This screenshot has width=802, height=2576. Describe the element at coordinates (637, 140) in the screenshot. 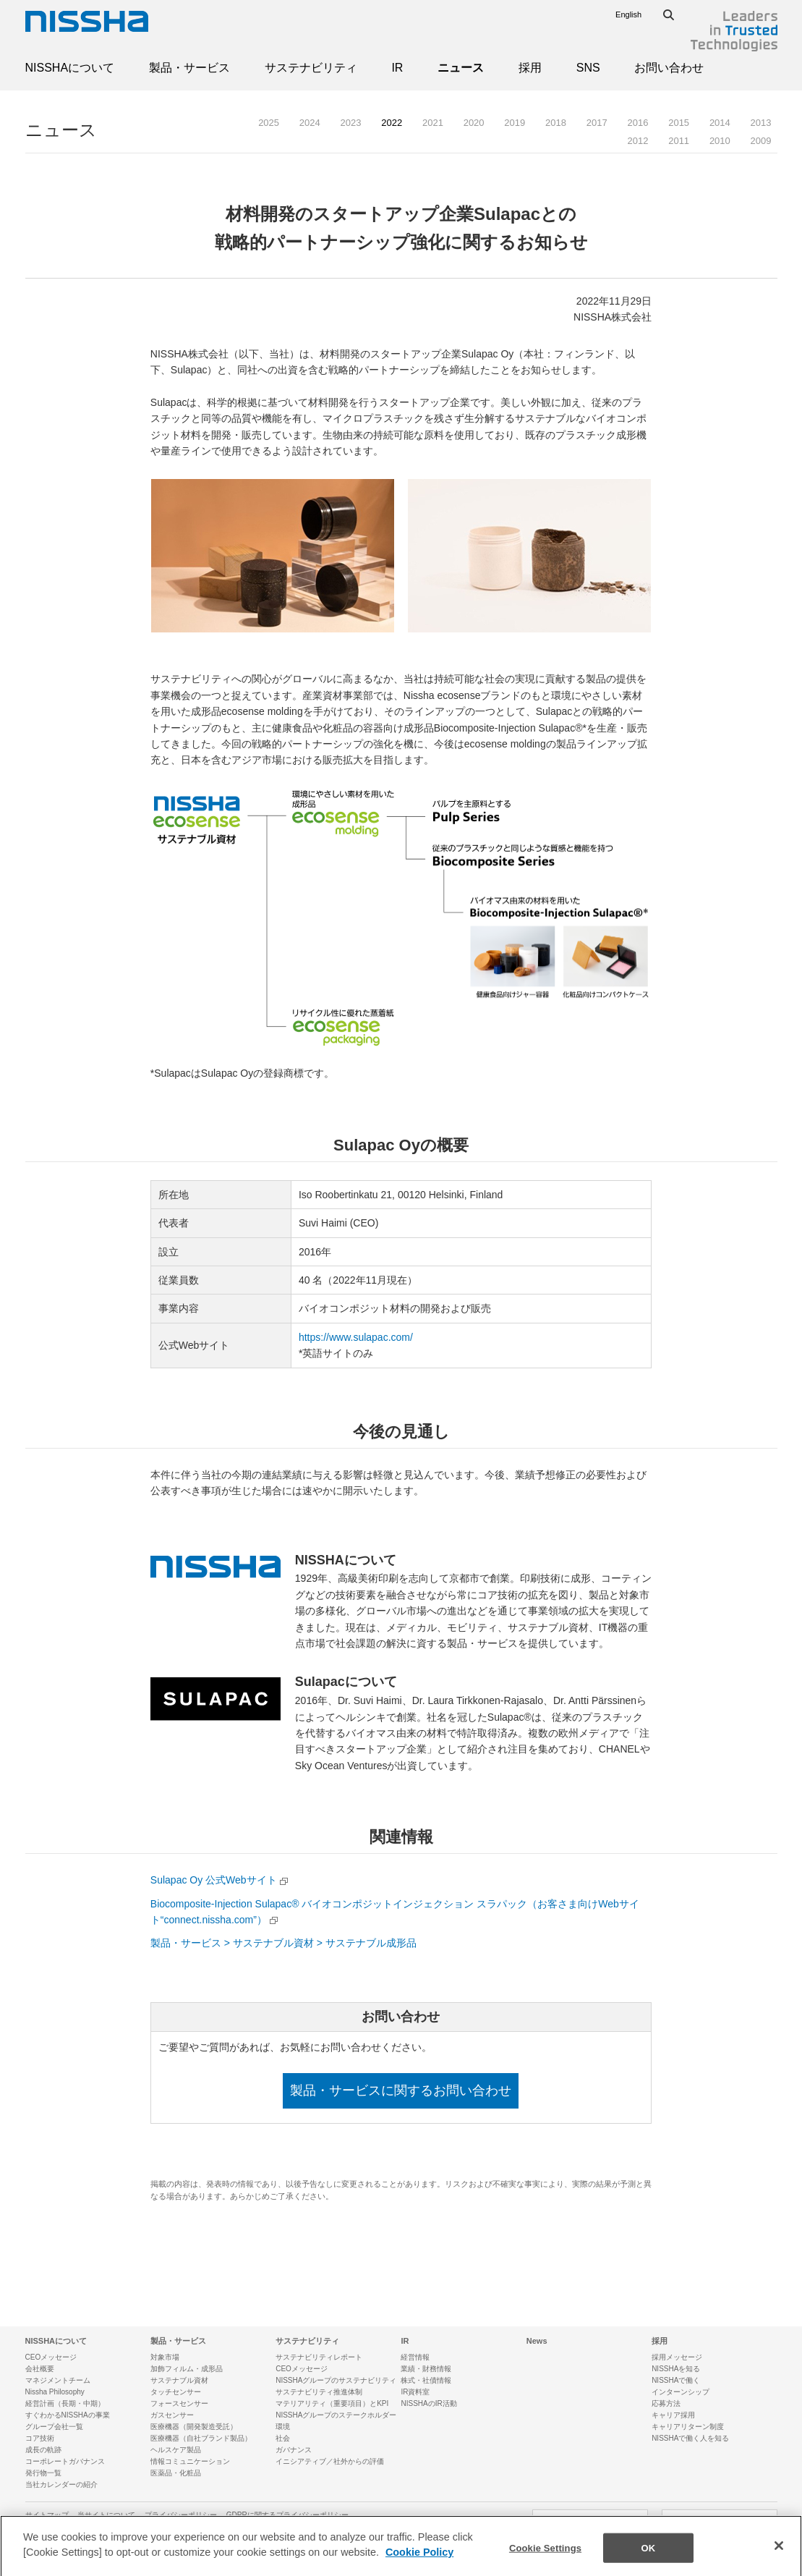

I see `2012` at that location.